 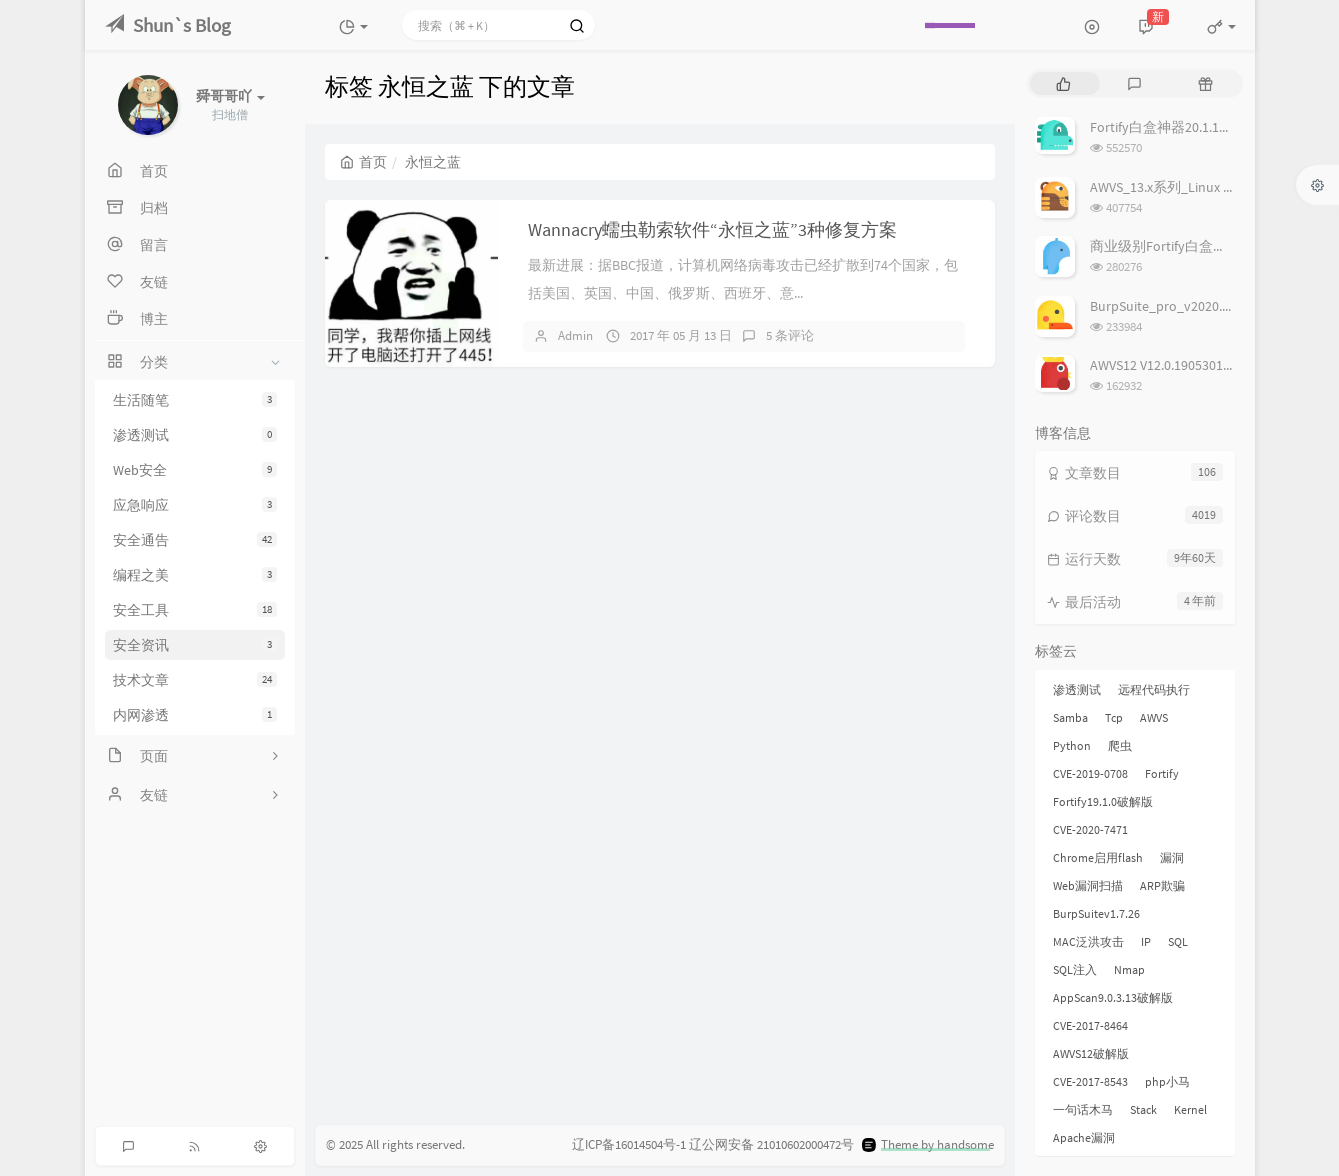 What do you see at coordinates (1114, 717) in the screenshot?
I see `Tcp` at bounding box center [1114, 717].